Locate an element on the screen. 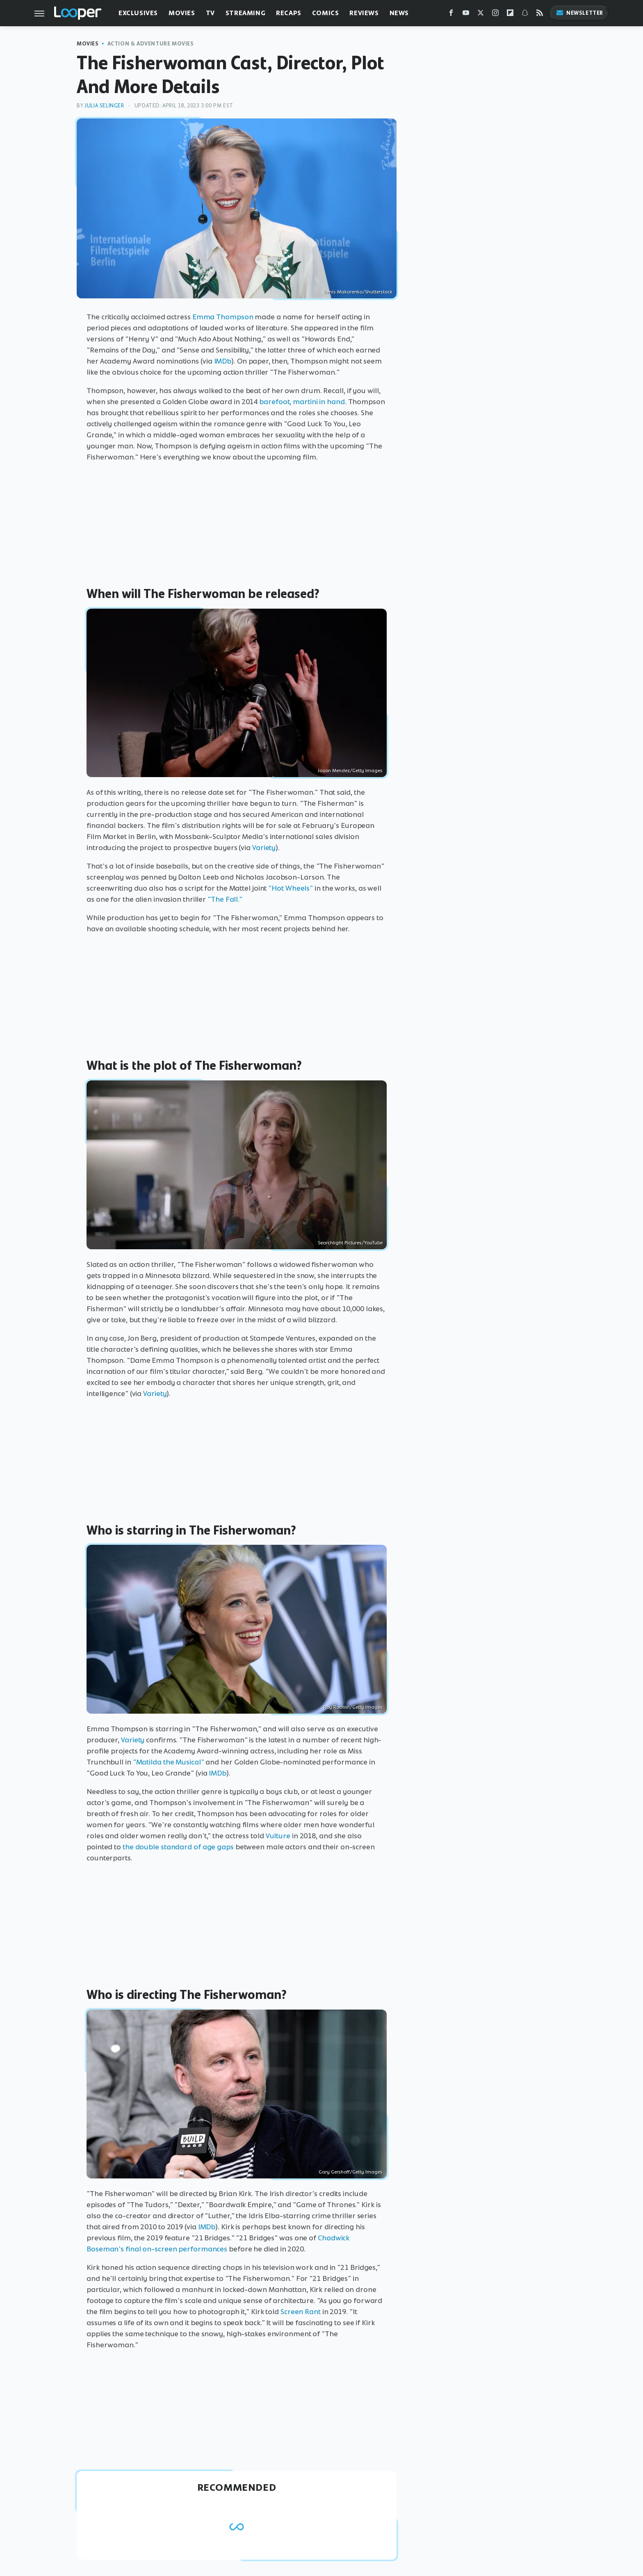 The width and height of the screenshot is (643, 2576). Newsletter is located at coordinates (579, 12).